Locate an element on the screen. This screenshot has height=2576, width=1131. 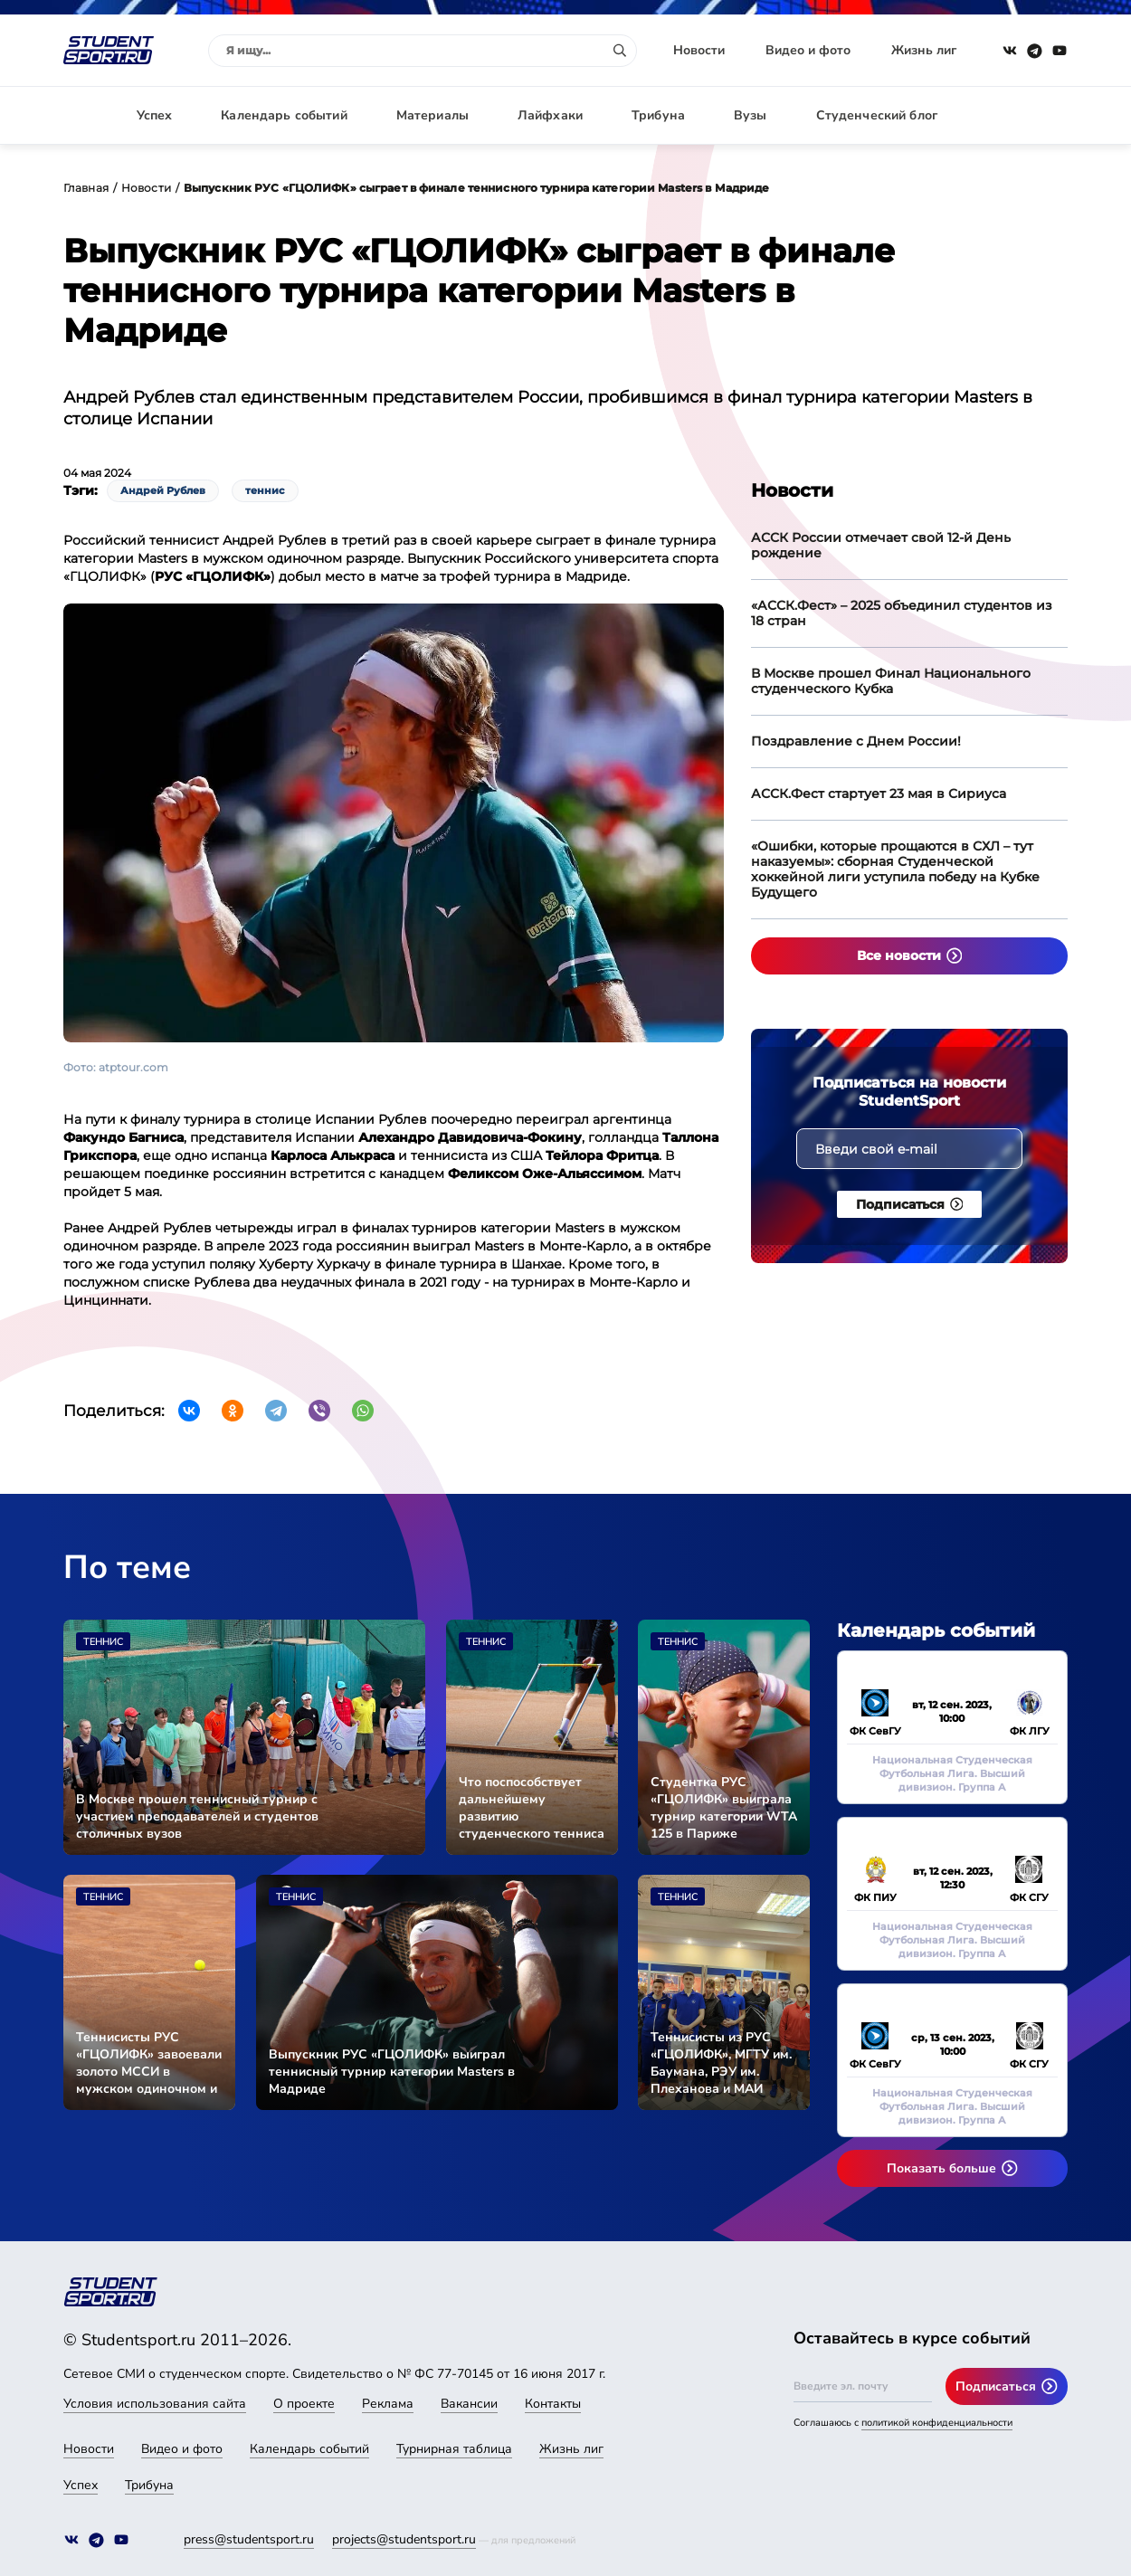
теннис is located at coordinates (265, 490).